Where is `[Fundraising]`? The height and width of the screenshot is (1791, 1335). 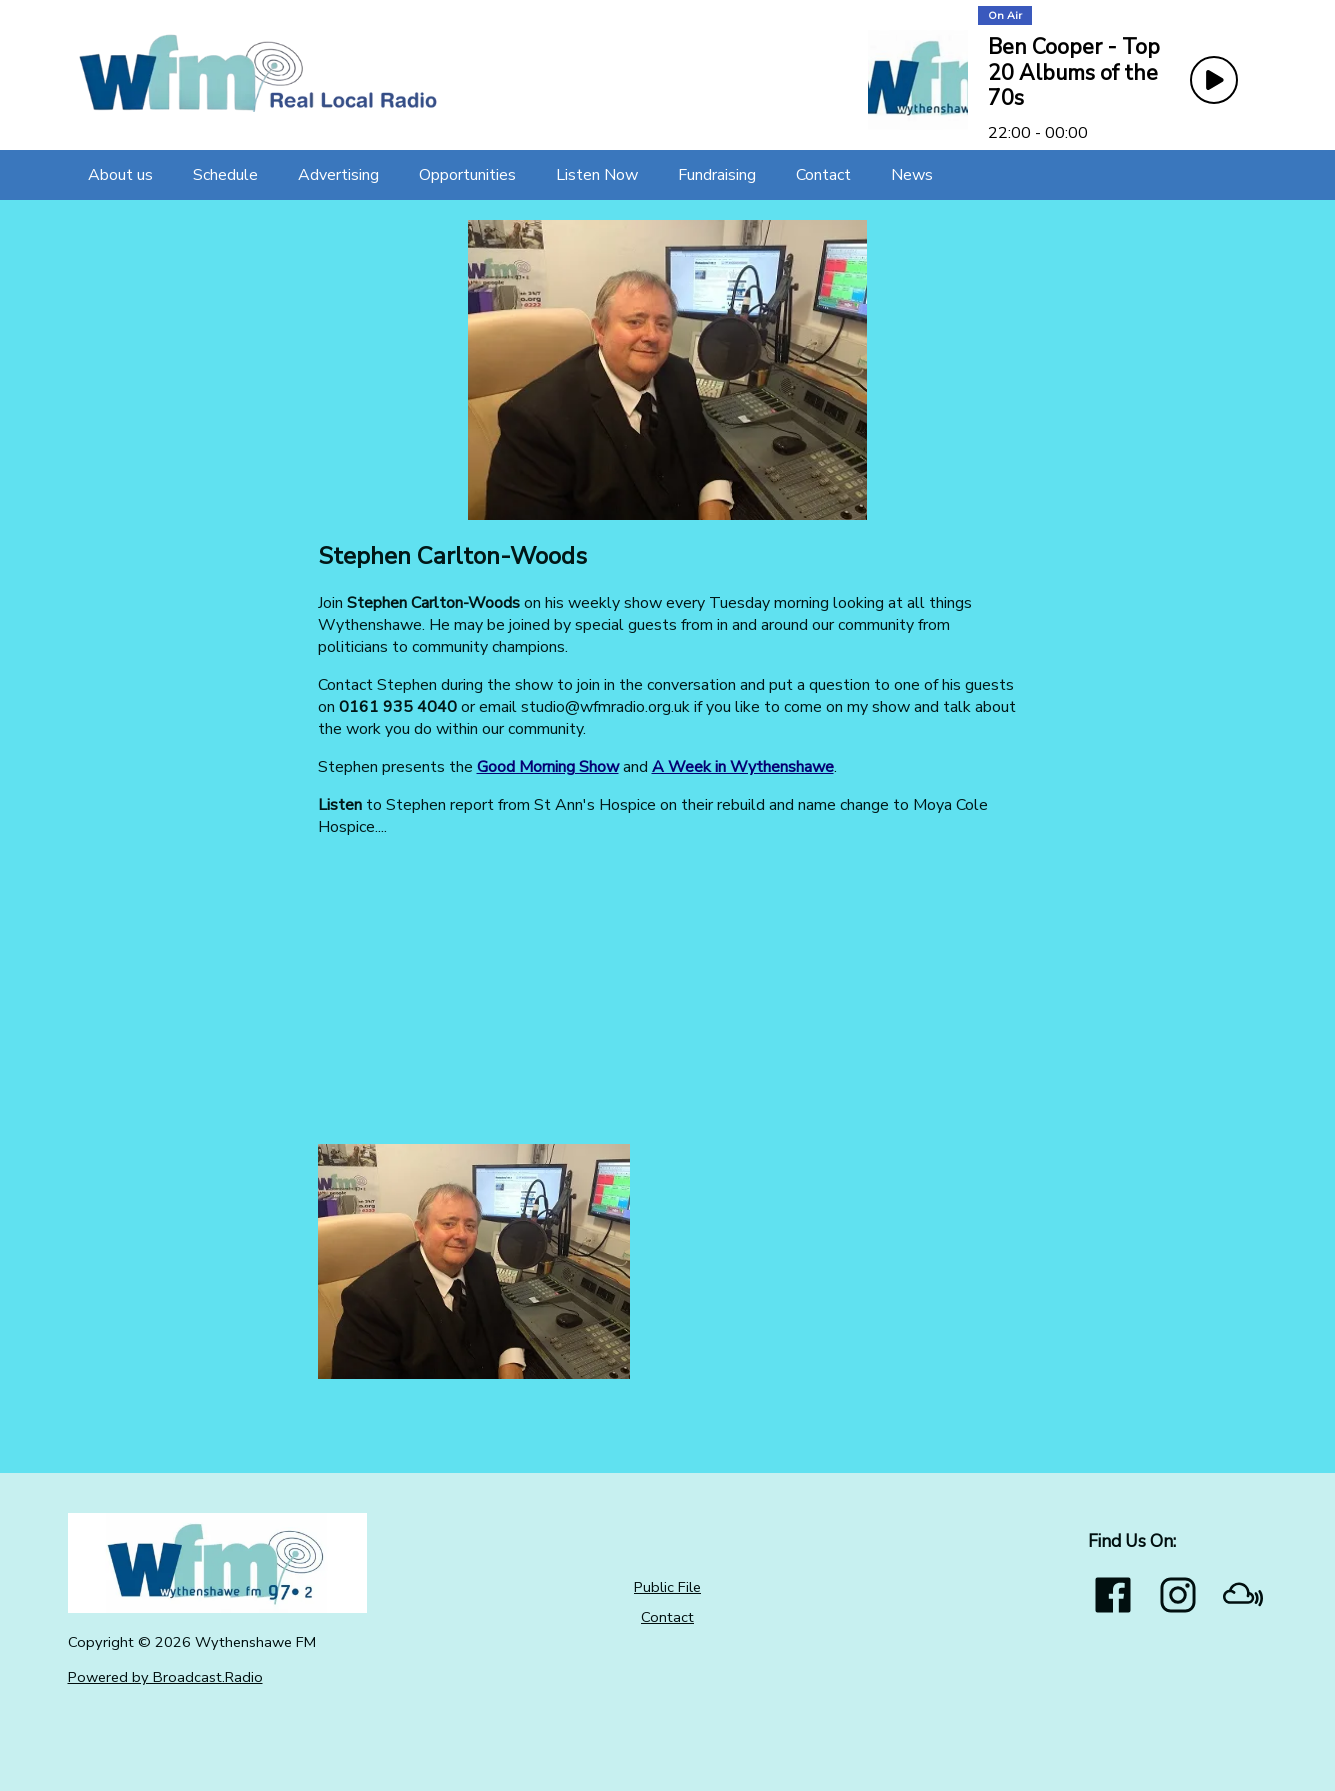
[Fundraising] is located at coordinates (717, 175).